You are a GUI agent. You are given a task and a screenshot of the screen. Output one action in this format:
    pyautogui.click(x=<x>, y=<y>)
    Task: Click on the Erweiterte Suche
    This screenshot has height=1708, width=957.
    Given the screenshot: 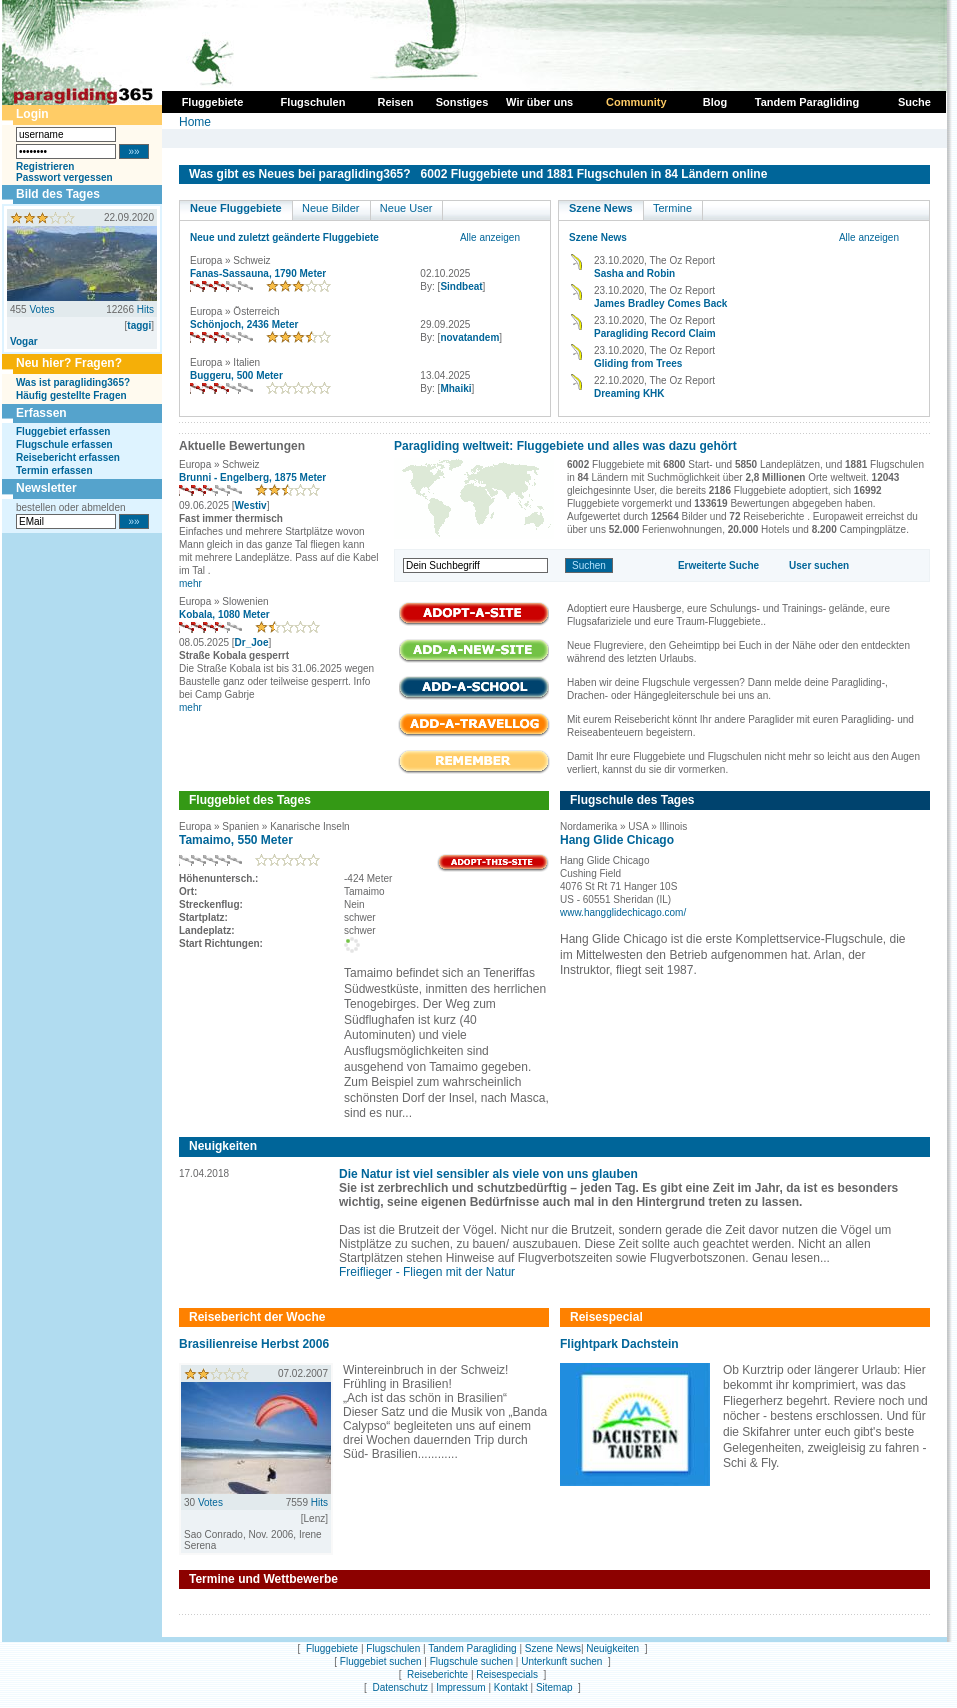 What is the action you would take?
    pyautogui.click(x=718, y=565)
    